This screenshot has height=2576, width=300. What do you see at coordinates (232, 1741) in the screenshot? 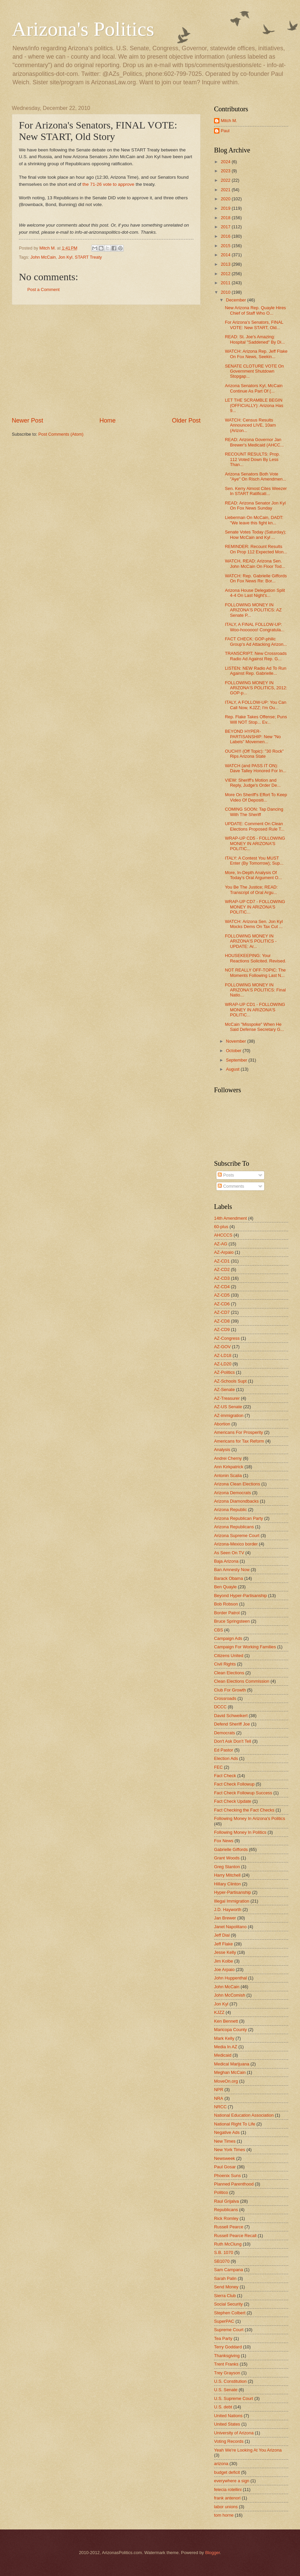
I see `Don't Ask Don't Tell` at bounding box center [232, 1741].